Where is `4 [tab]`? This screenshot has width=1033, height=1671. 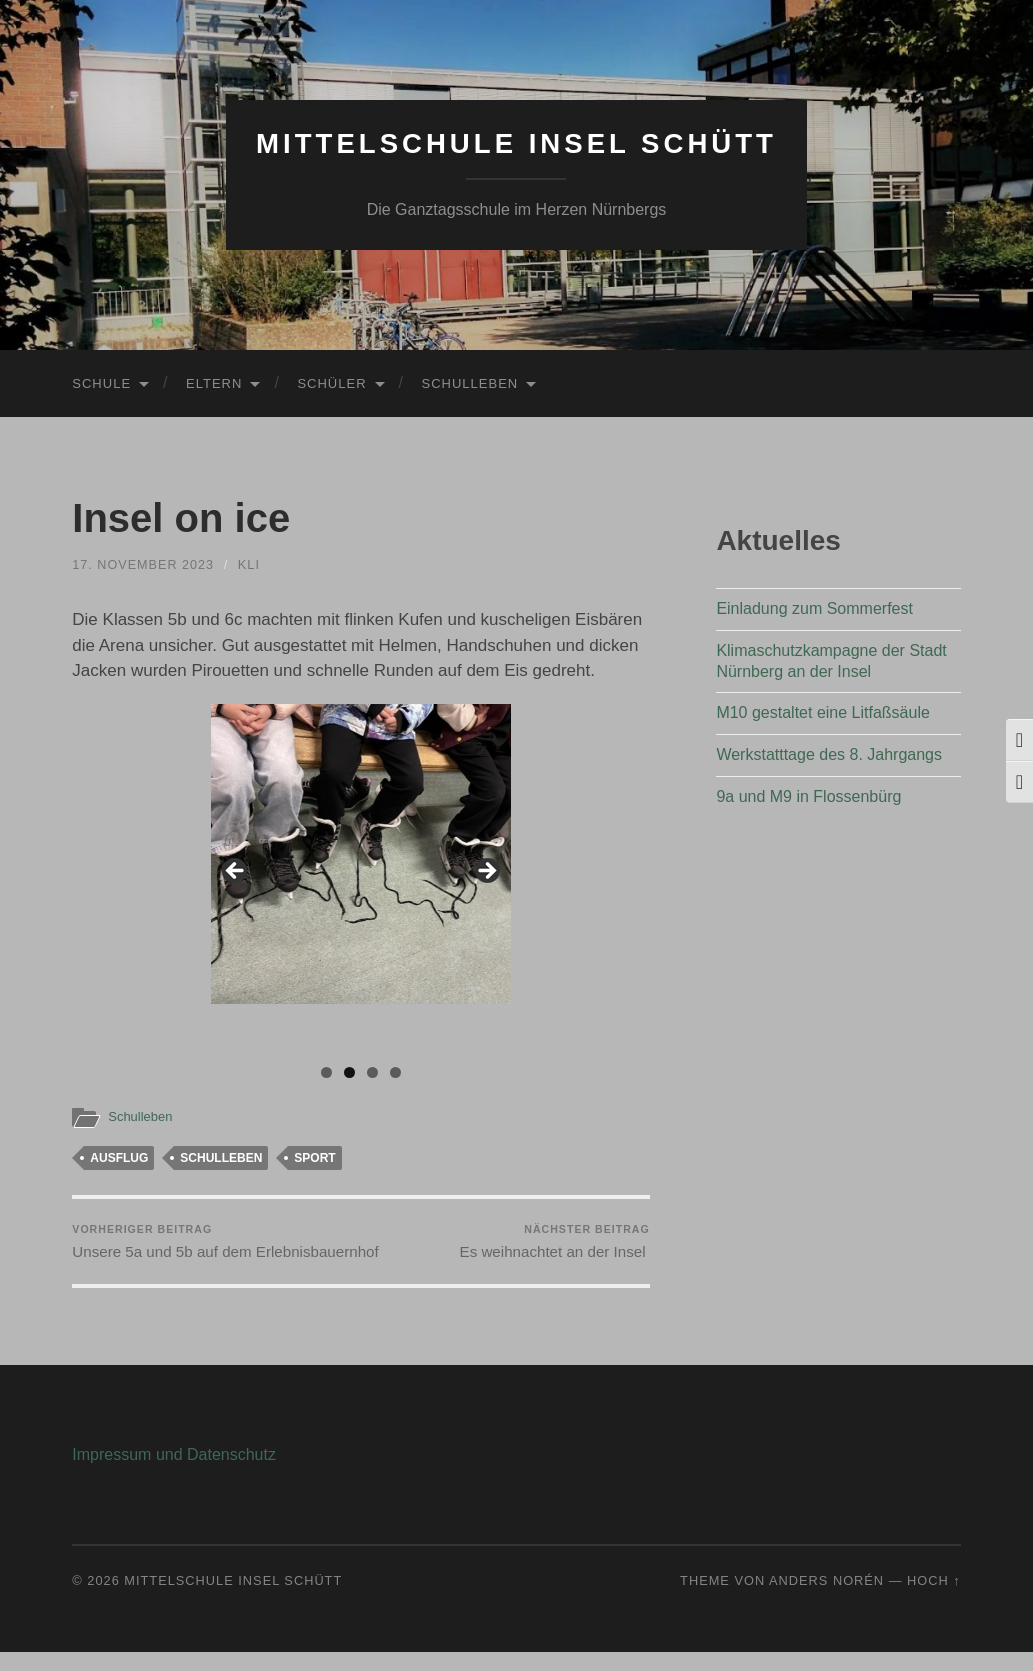 4 [tab] is located at coordinates (395, 1072).